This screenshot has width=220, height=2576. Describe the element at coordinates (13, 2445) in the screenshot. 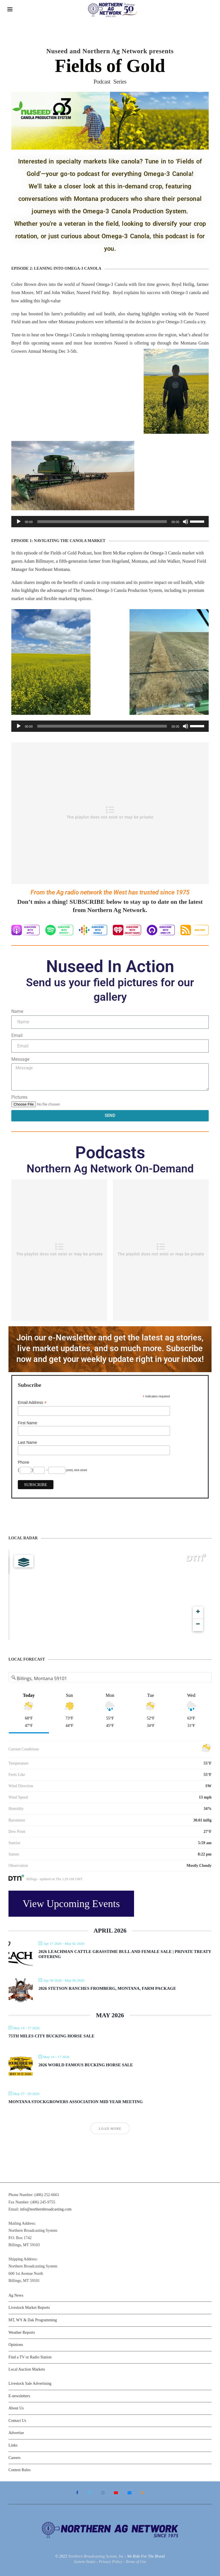

I see `Links` at that location.